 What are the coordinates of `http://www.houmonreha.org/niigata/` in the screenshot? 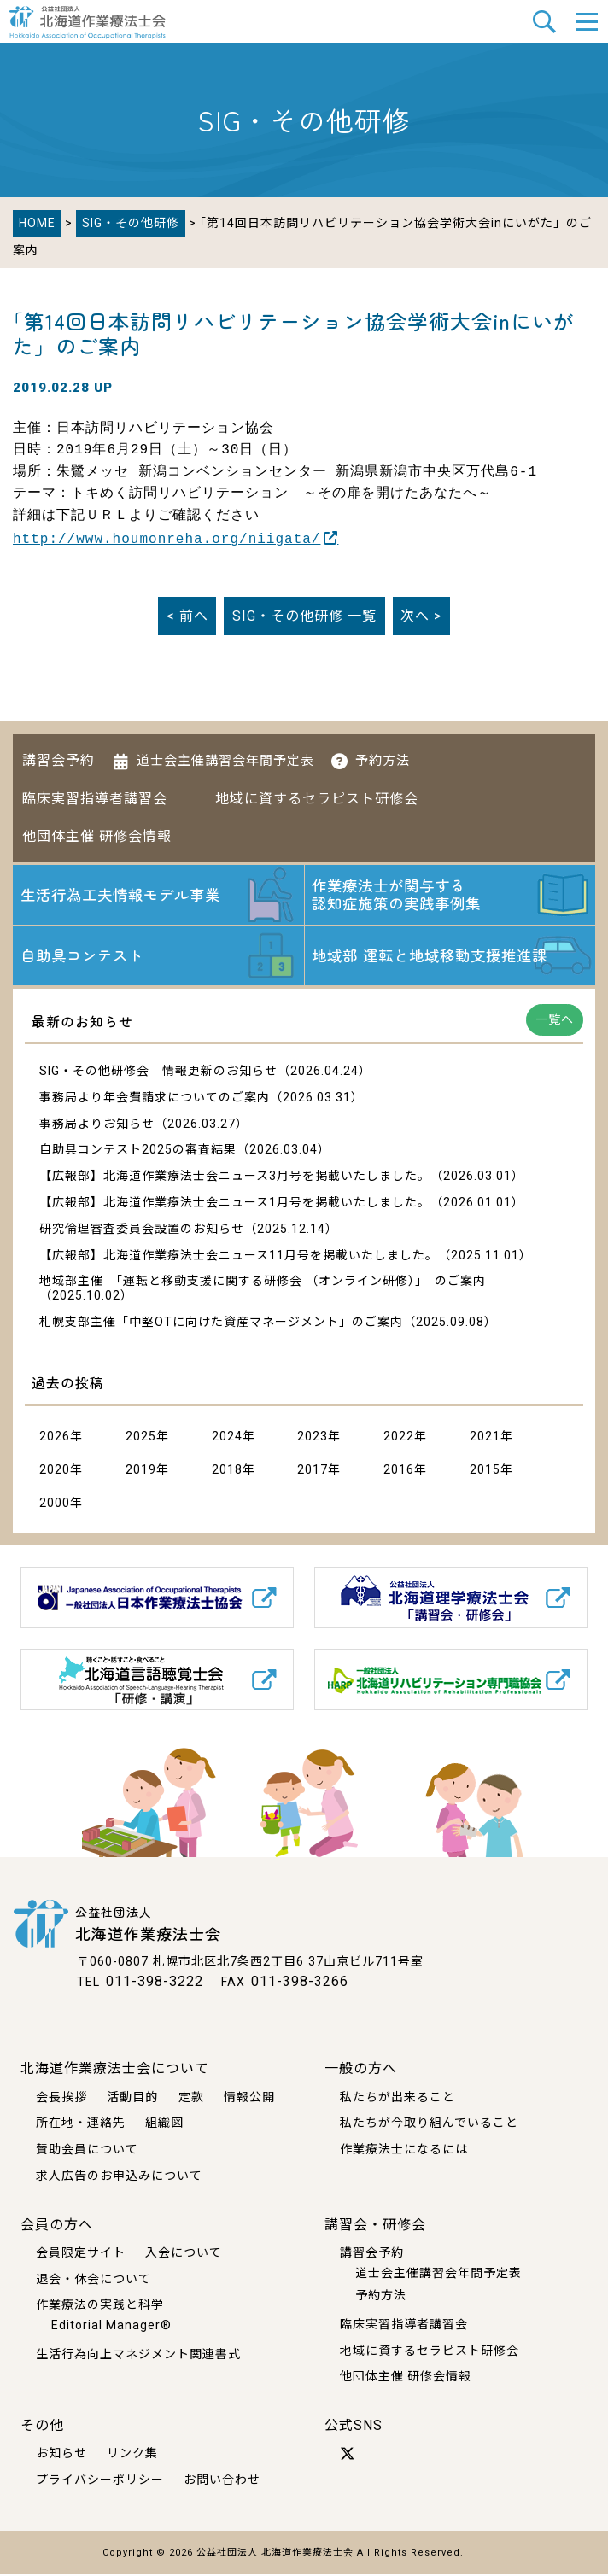 It's located at (166, 538).